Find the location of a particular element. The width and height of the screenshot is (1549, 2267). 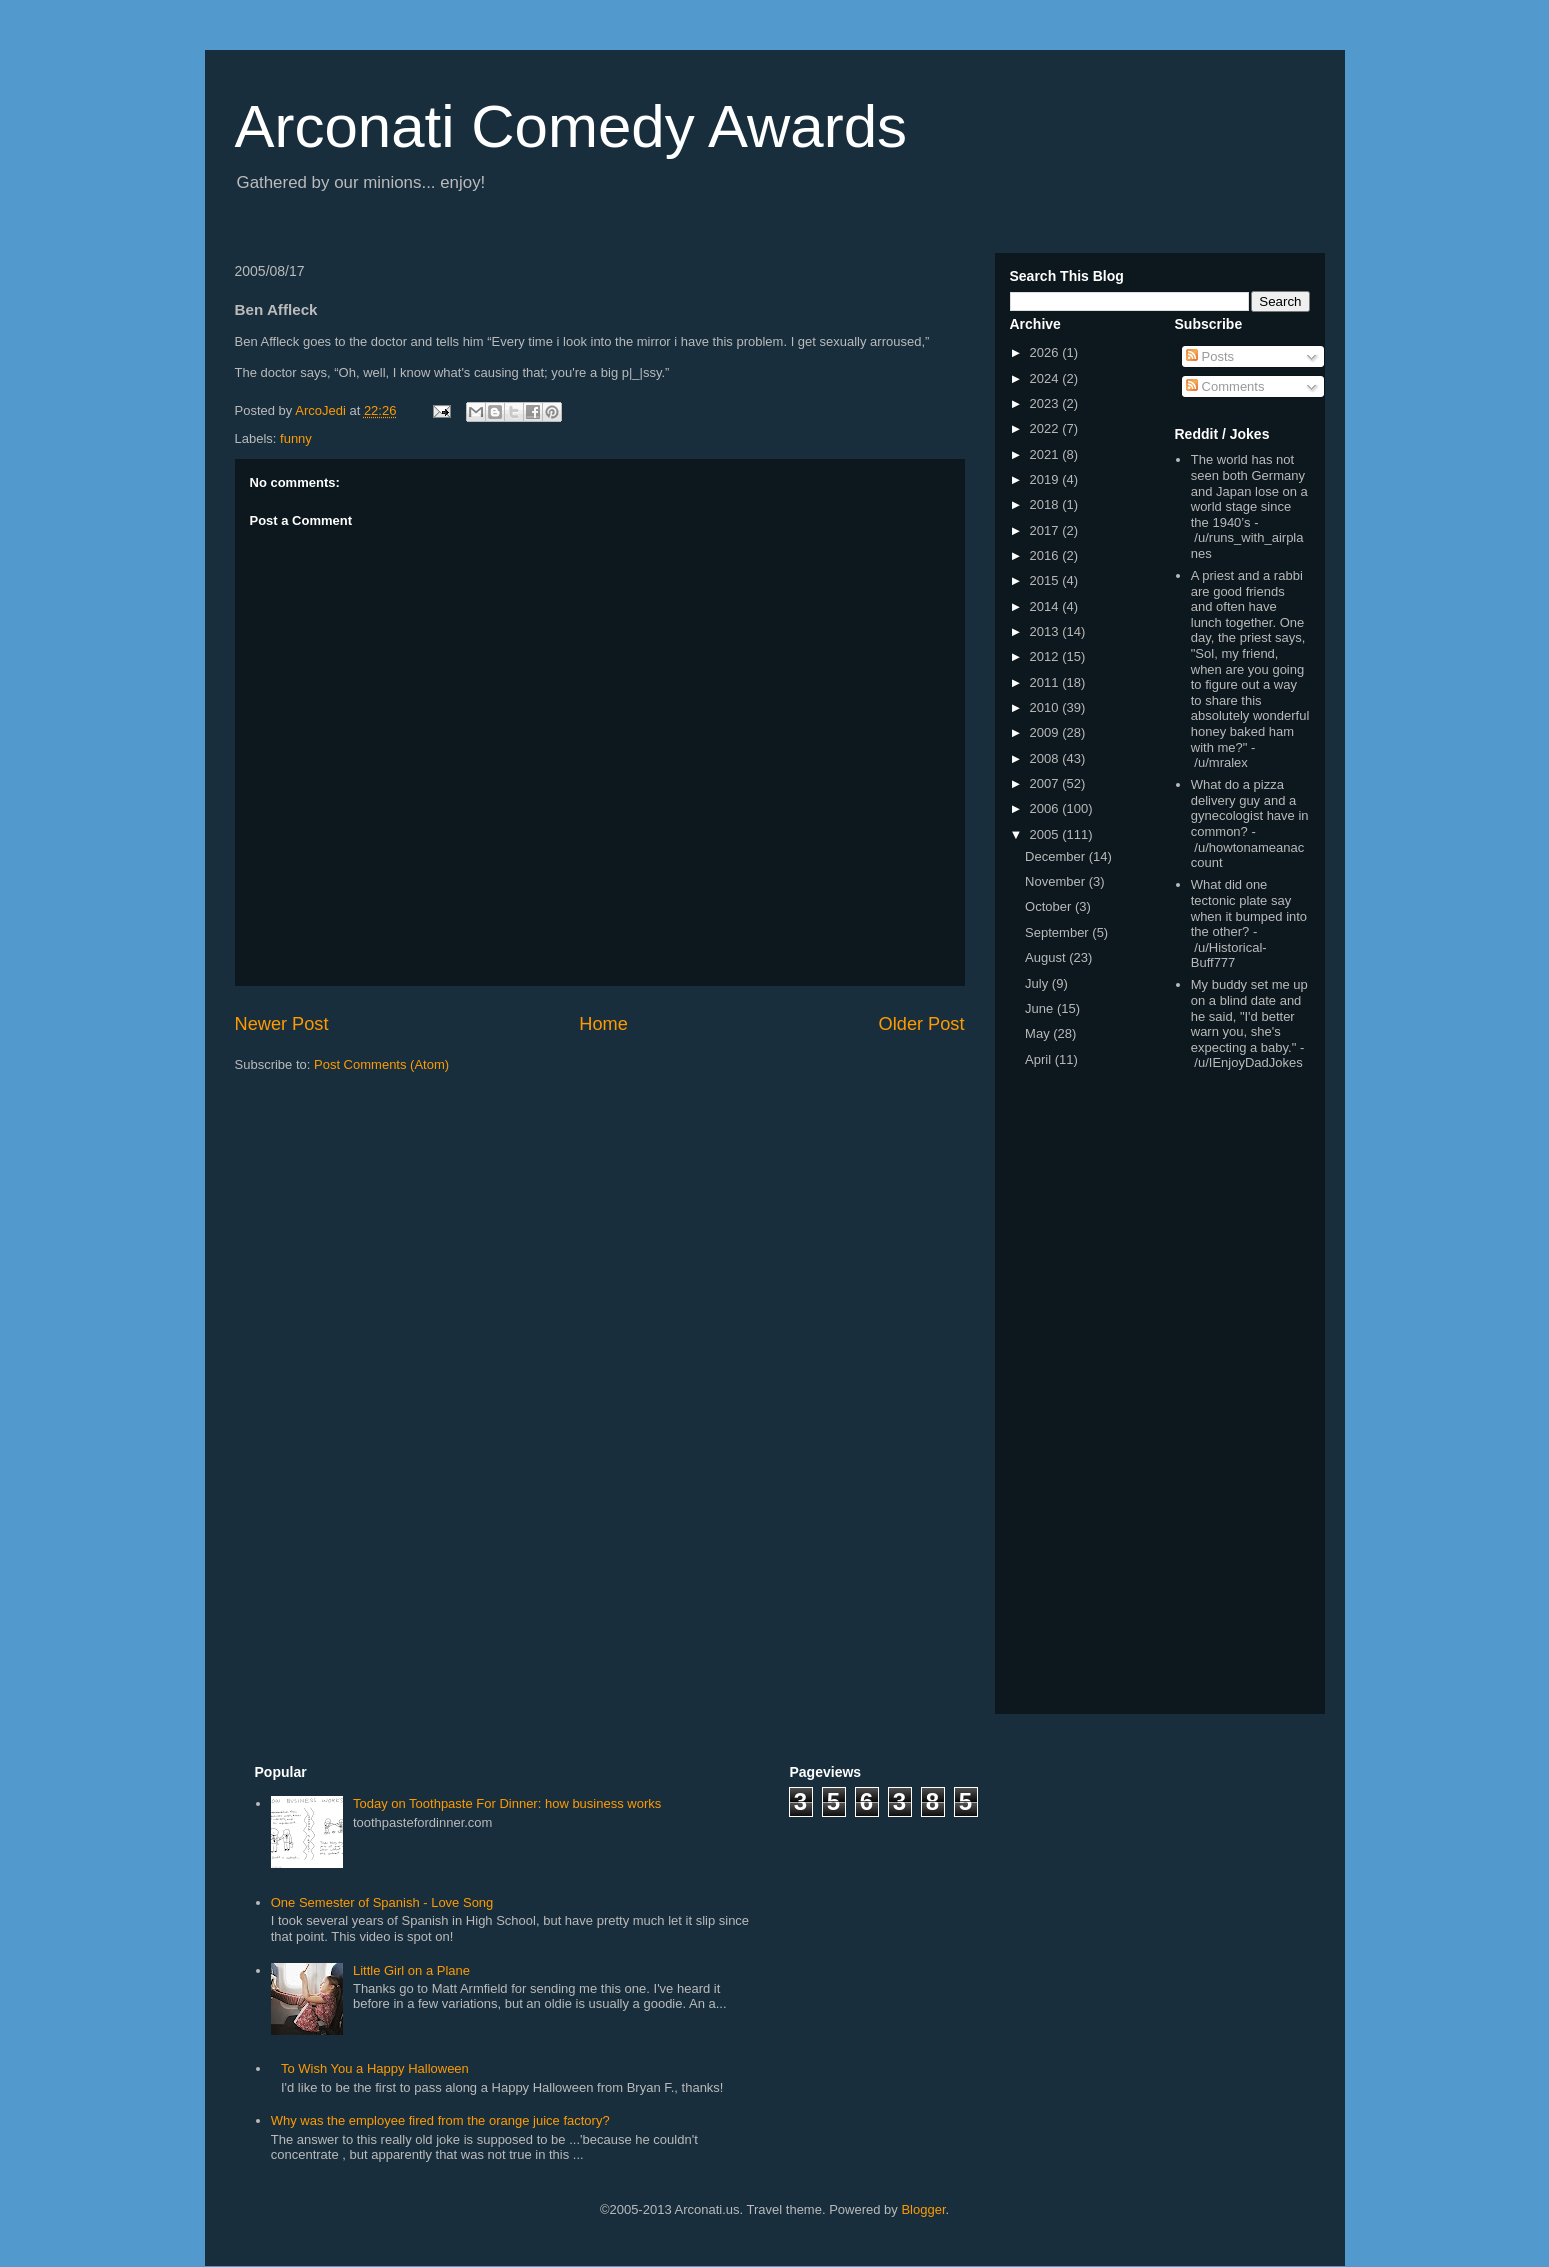

To Wish You a Happy Halloween is located at coordinates (375, 2068).